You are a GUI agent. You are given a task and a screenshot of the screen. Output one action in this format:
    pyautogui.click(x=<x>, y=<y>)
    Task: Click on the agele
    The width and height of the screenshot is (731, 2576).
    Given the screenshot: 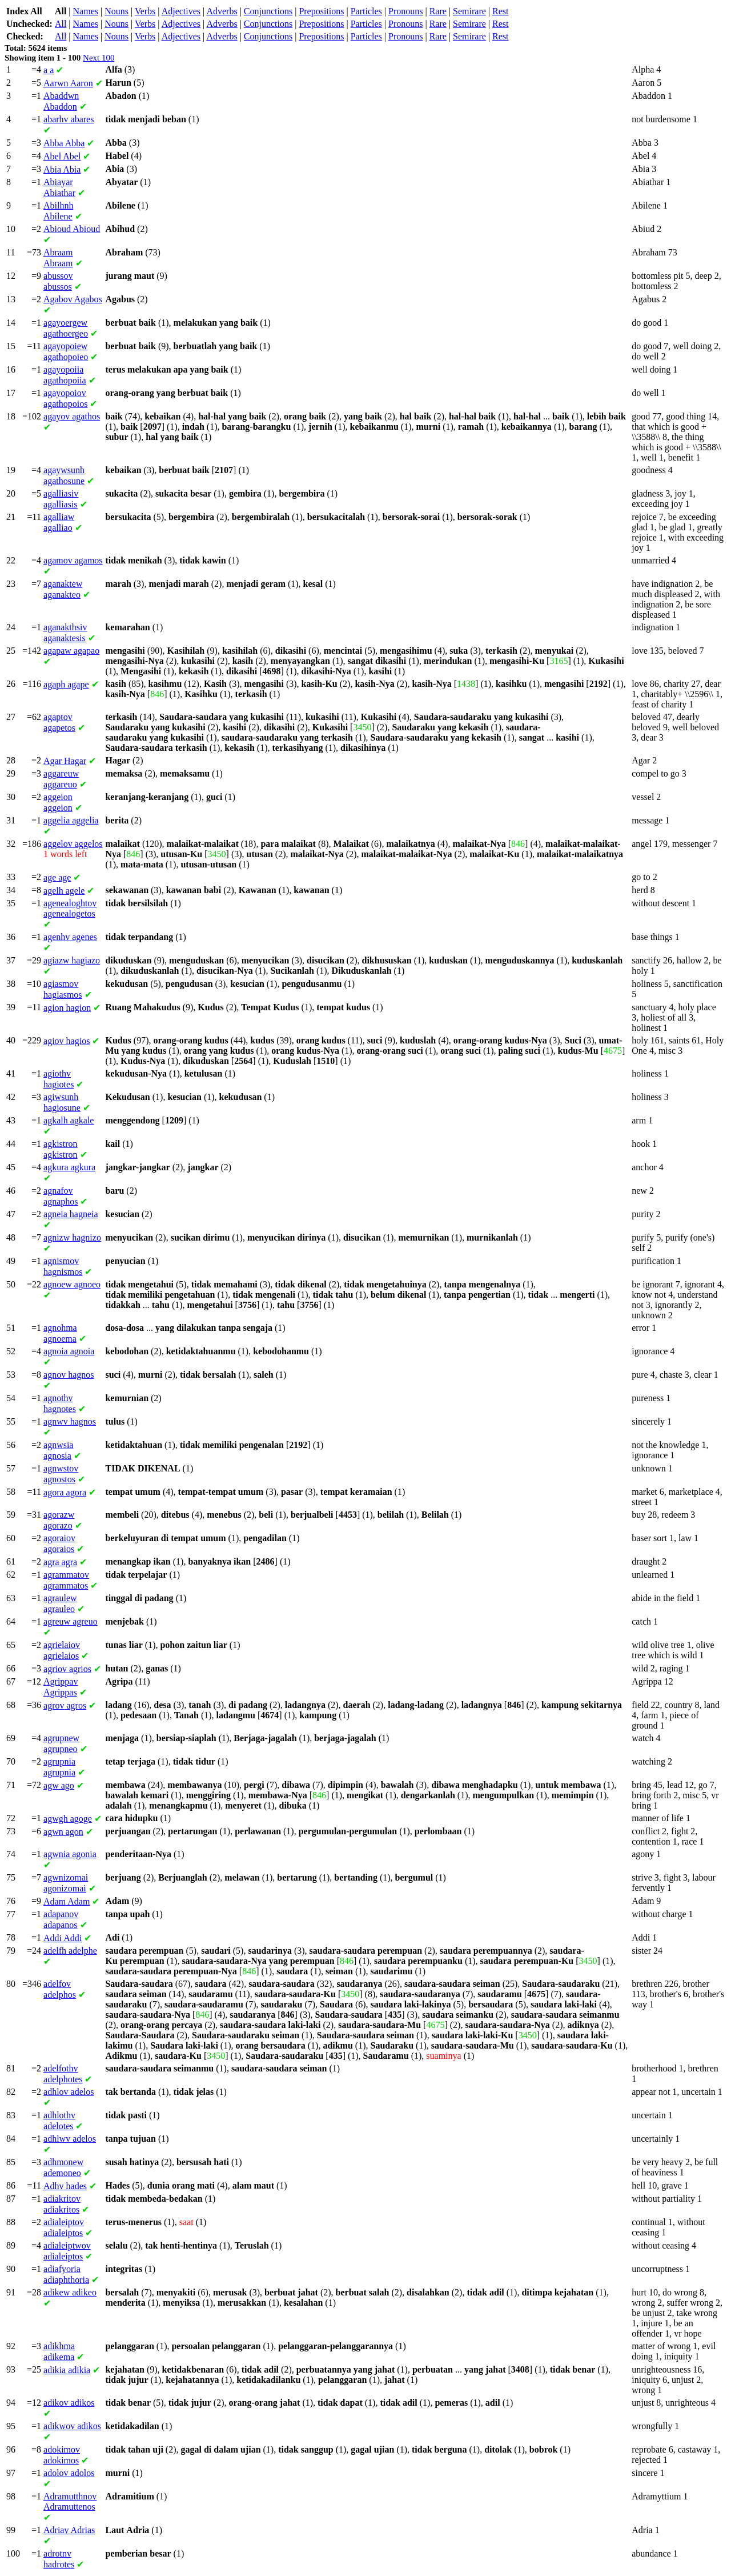 What is the action you would take?
    pyautogui.click(x=64, y=890)
    